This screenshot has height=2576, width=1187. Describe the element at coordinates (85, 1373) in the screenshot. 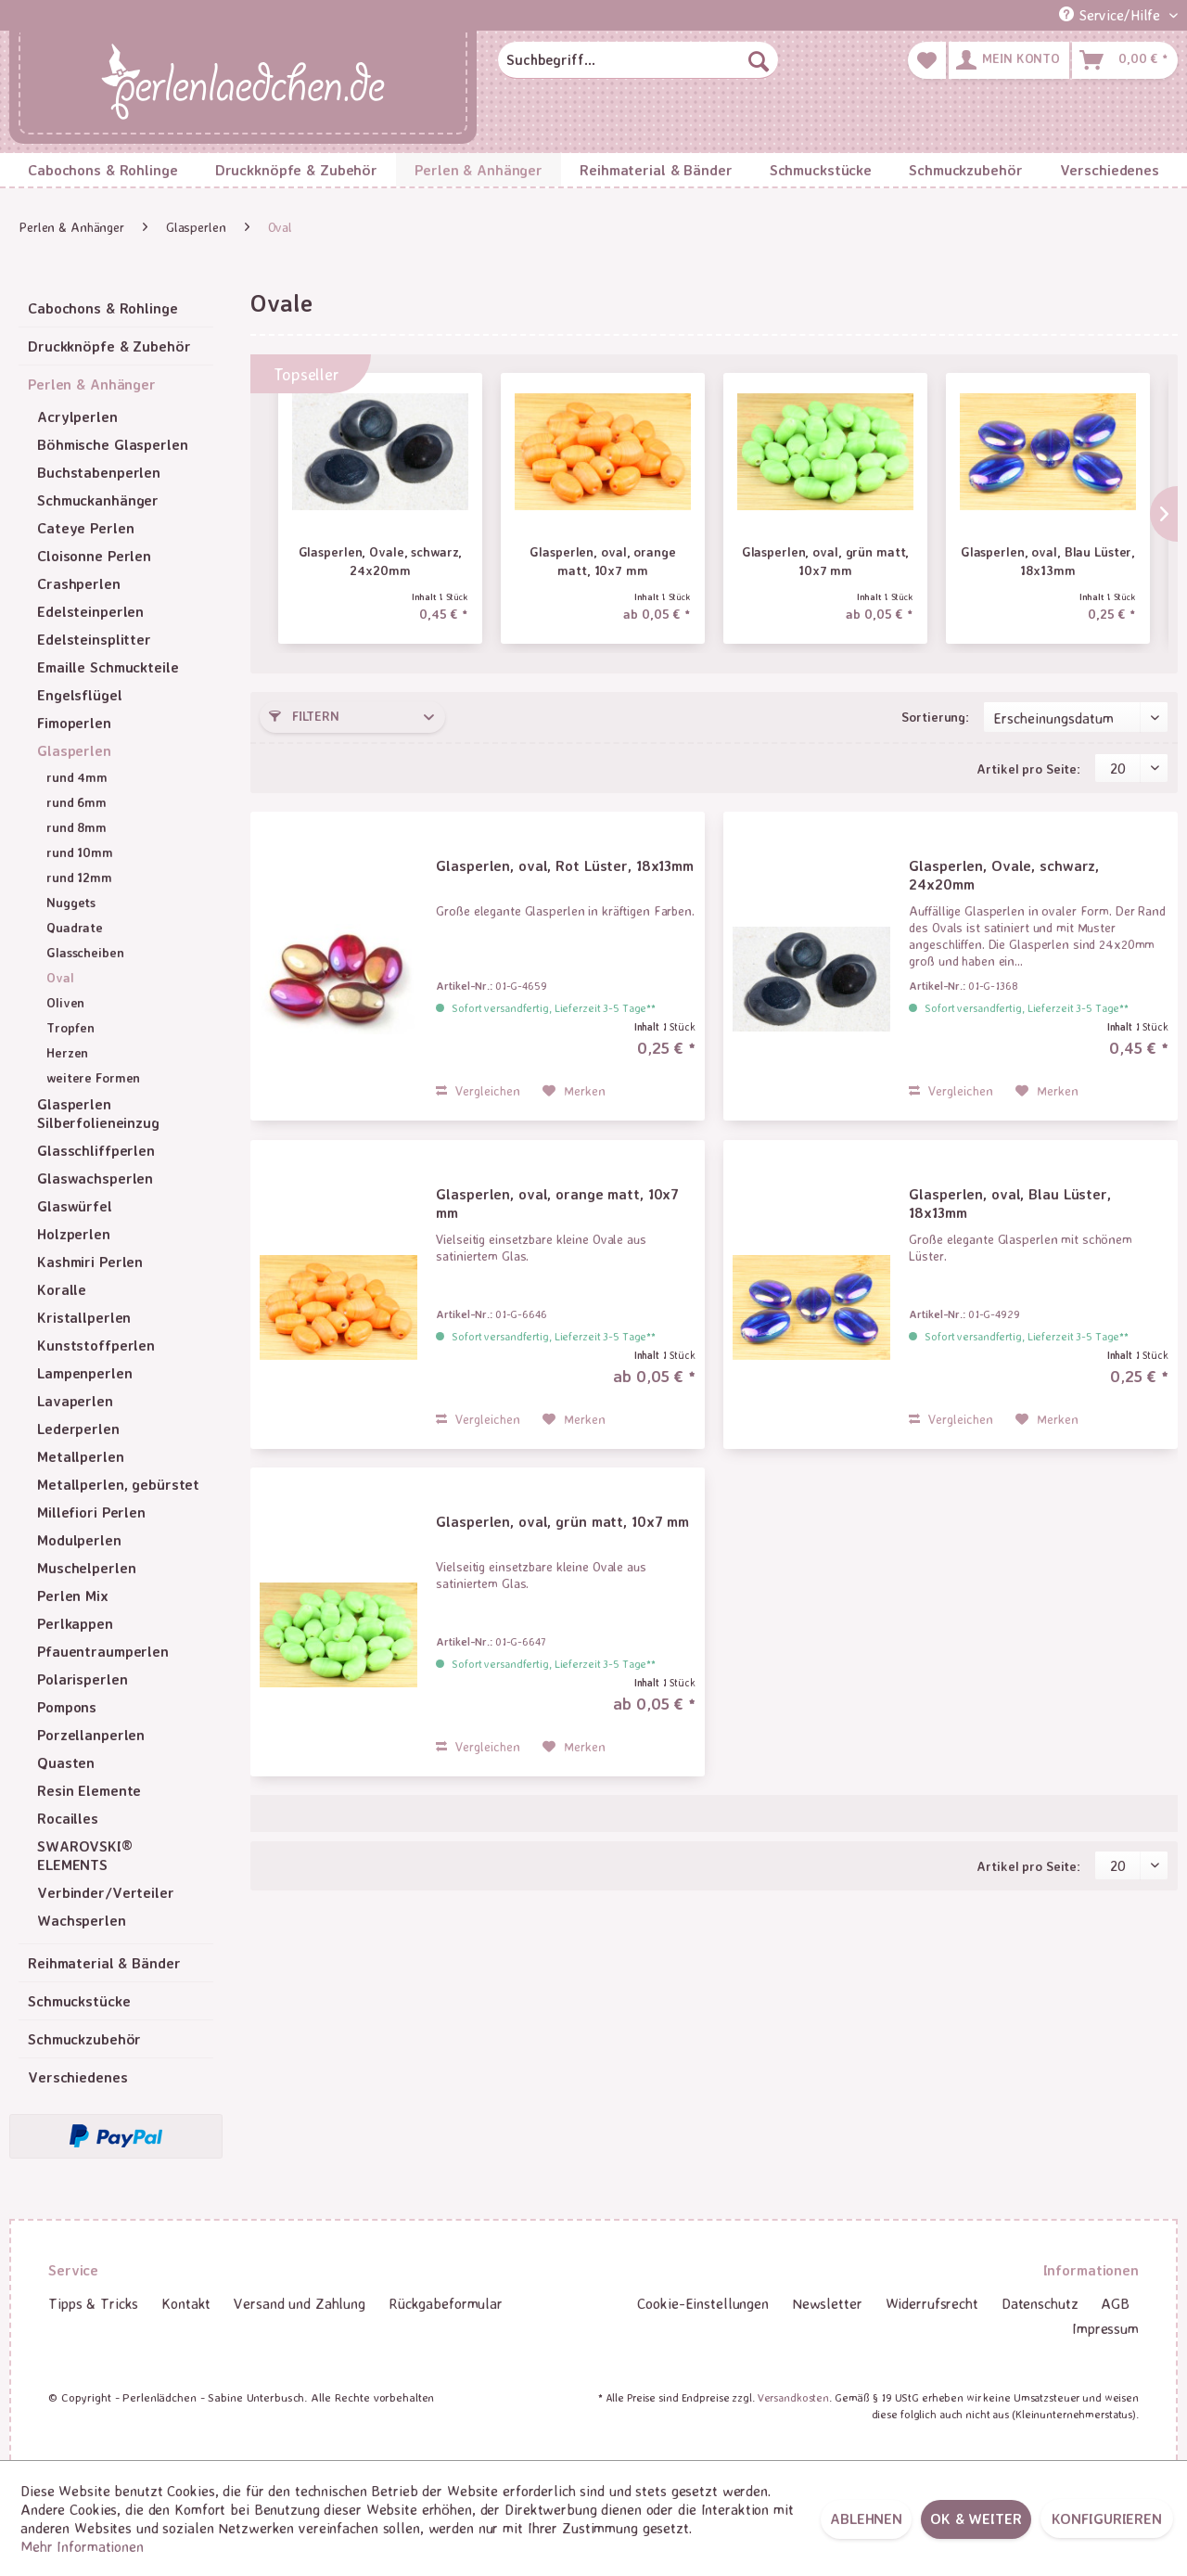

I see `Lampenperlen` at that location.